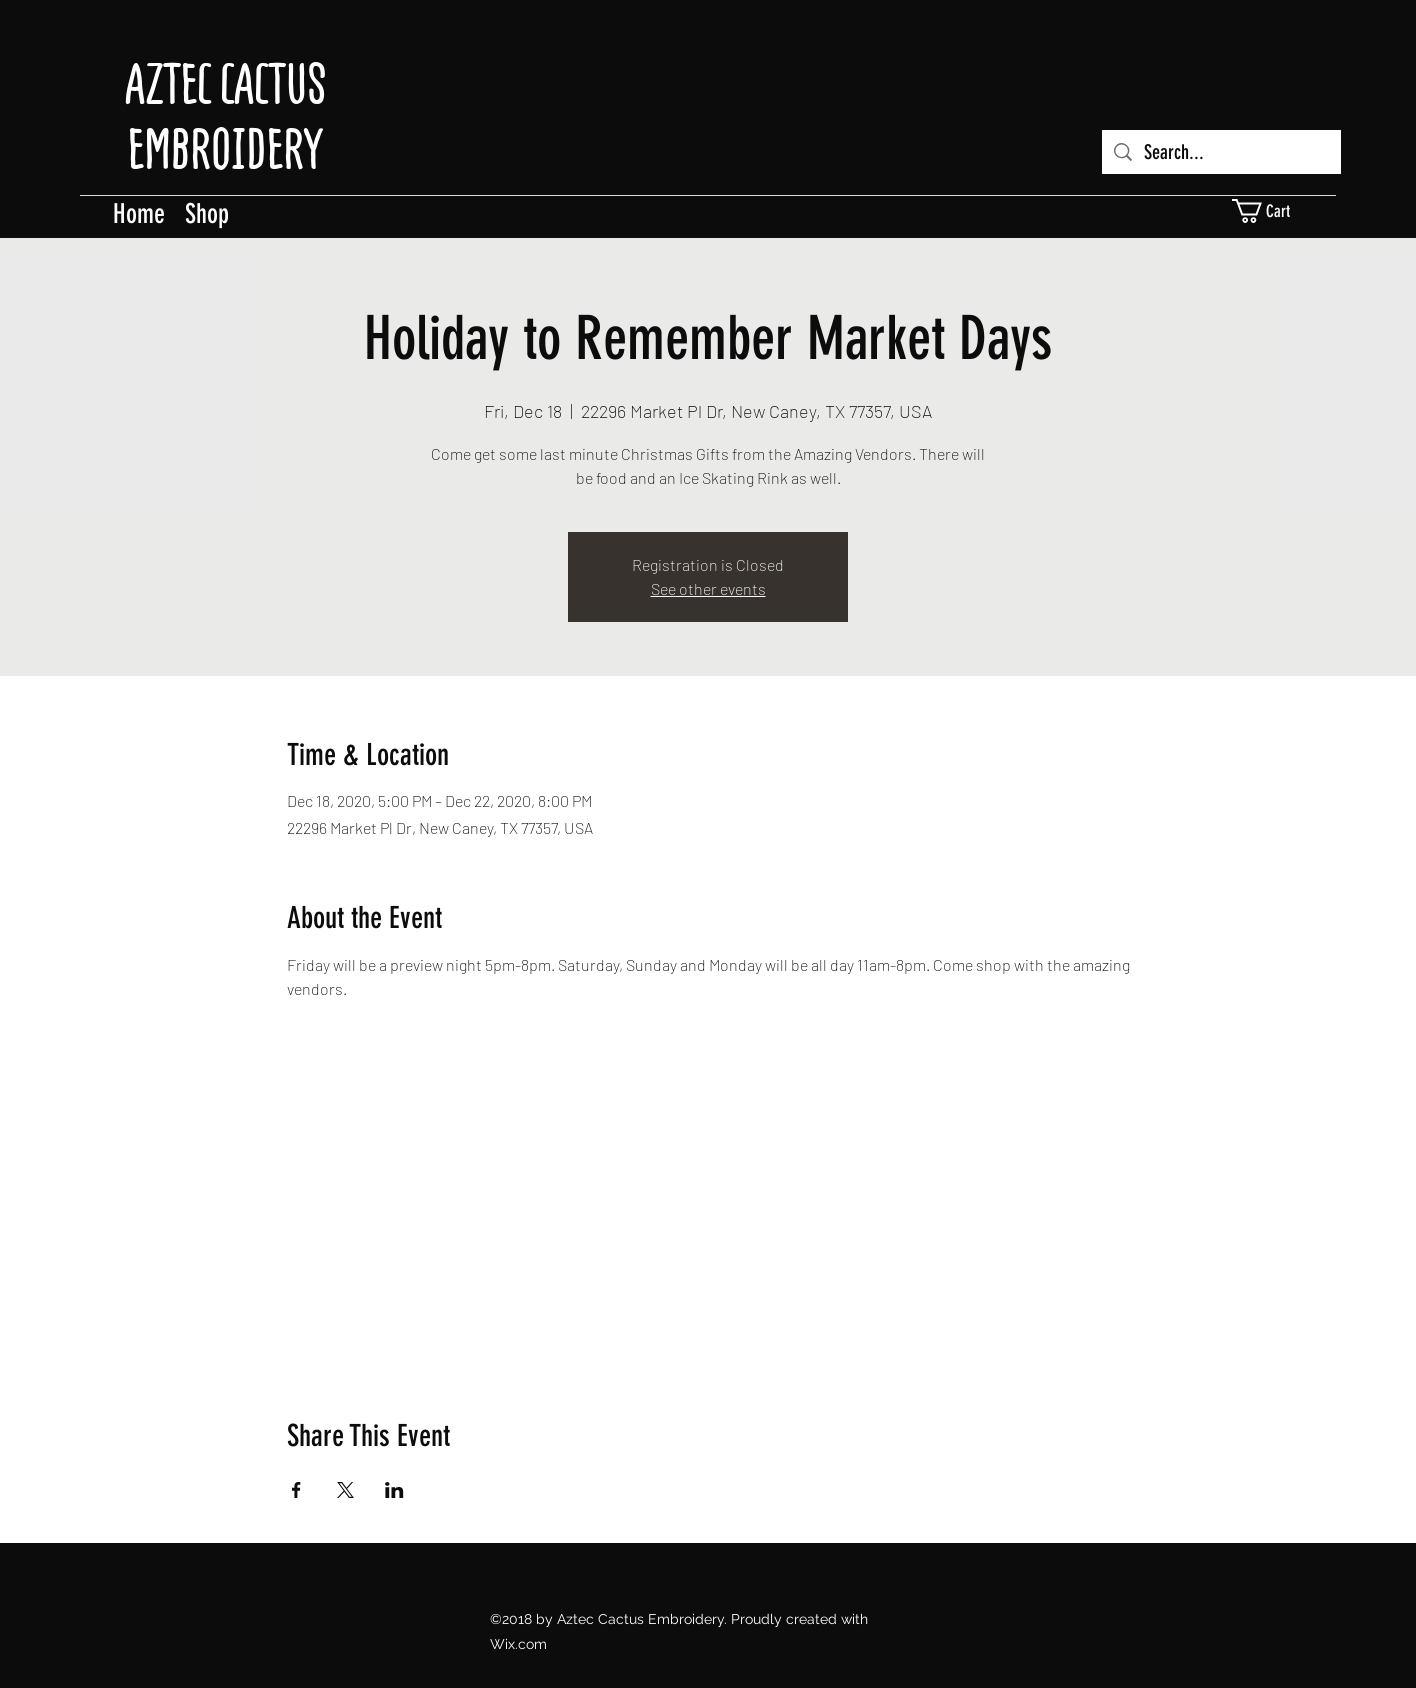 The height and width of the screenshot is (1688, 1416). What do you see at coordinates (708, 588) in the screenshot?
I see `See other events` at bounding box center [708, 588].